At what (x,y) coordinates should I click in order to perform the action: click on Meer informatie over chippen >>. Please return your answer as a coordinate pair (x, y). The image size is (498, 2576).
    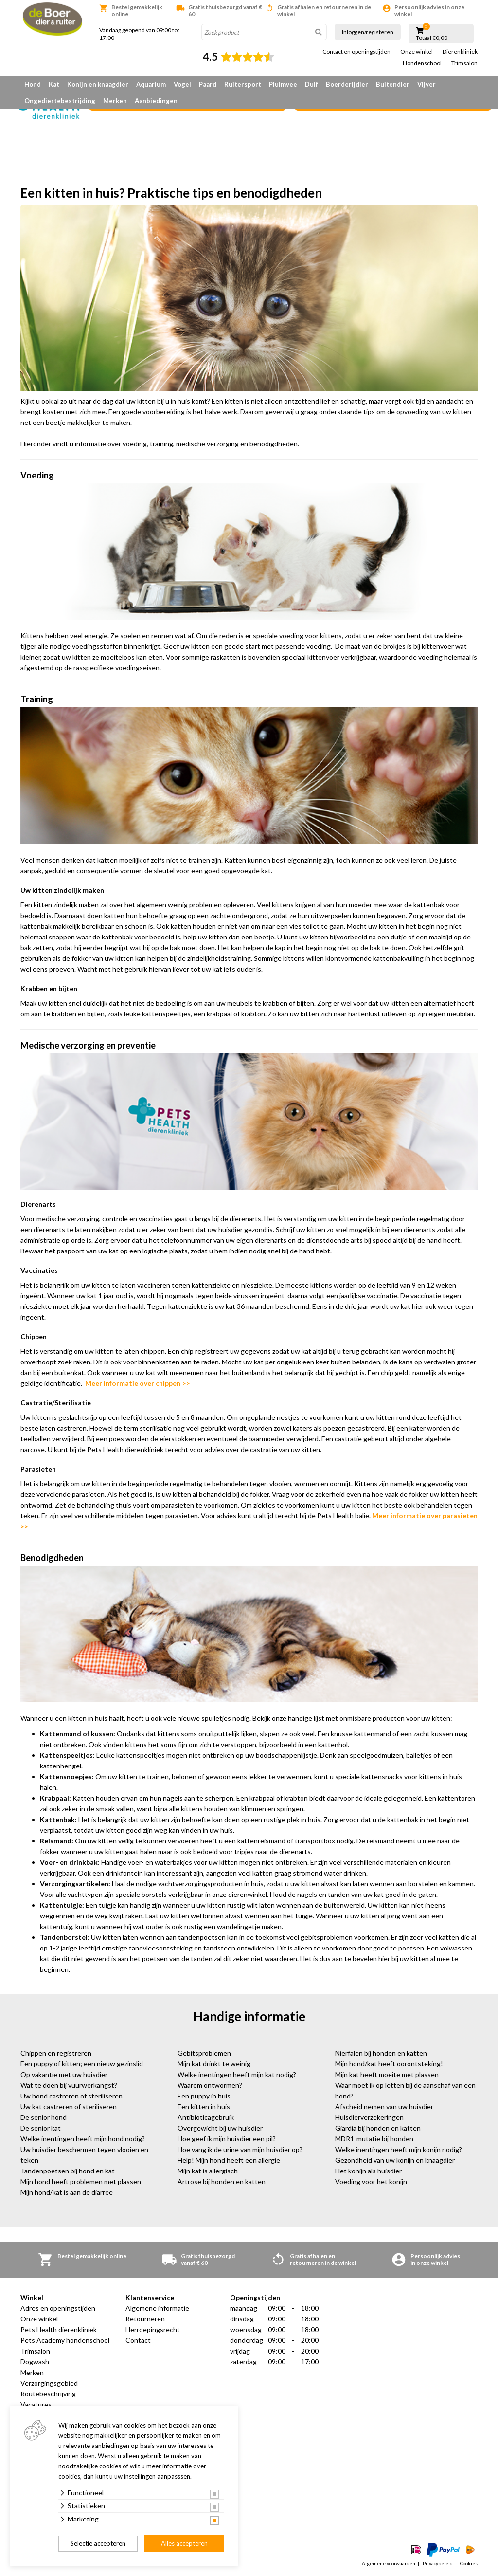
    Looking at the image, I should click on (137, 1383).